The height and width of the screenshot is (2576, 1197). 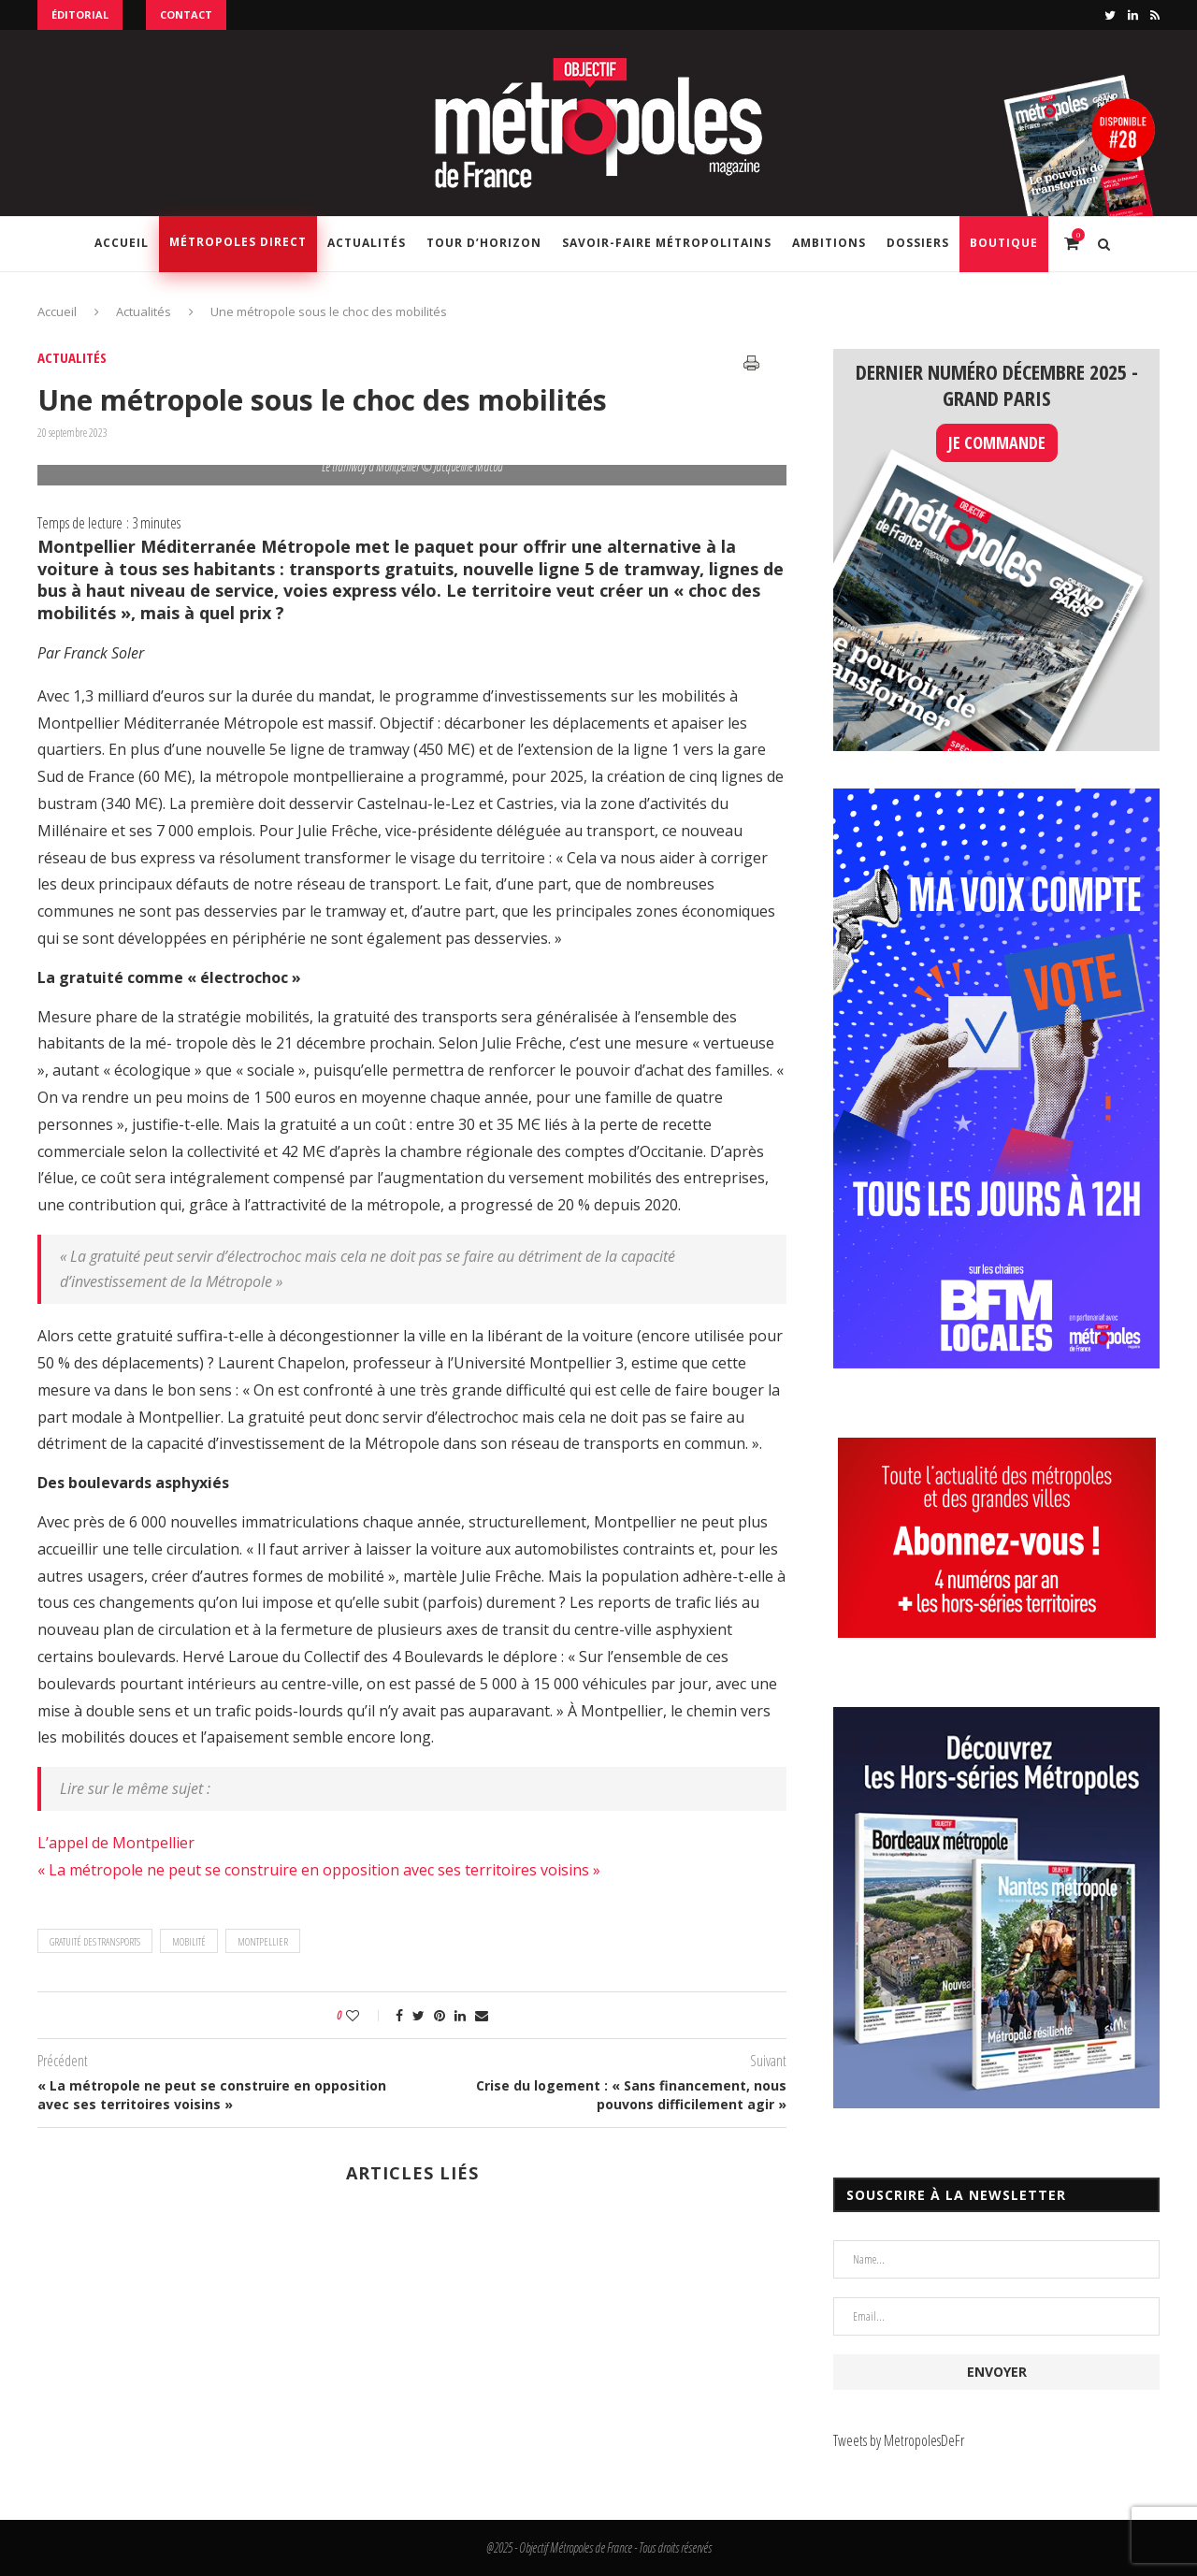 What do you see at coordinates (898, 2440) in the screenshot?
I see `Tweets by MetropolesDeFr` at bounding box center [898, 2440].